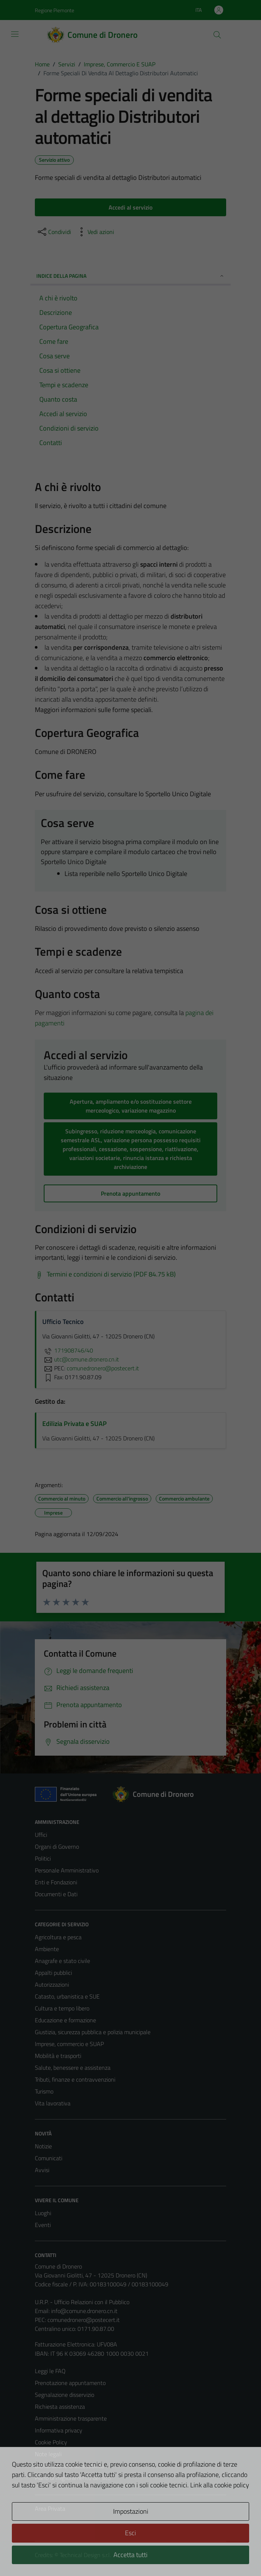 The image size is (261, 2576). What do you see at coordinates (53, 1972) in the screenshot?
I see `Appalti pubblici` at bounding box center [53, 1972].